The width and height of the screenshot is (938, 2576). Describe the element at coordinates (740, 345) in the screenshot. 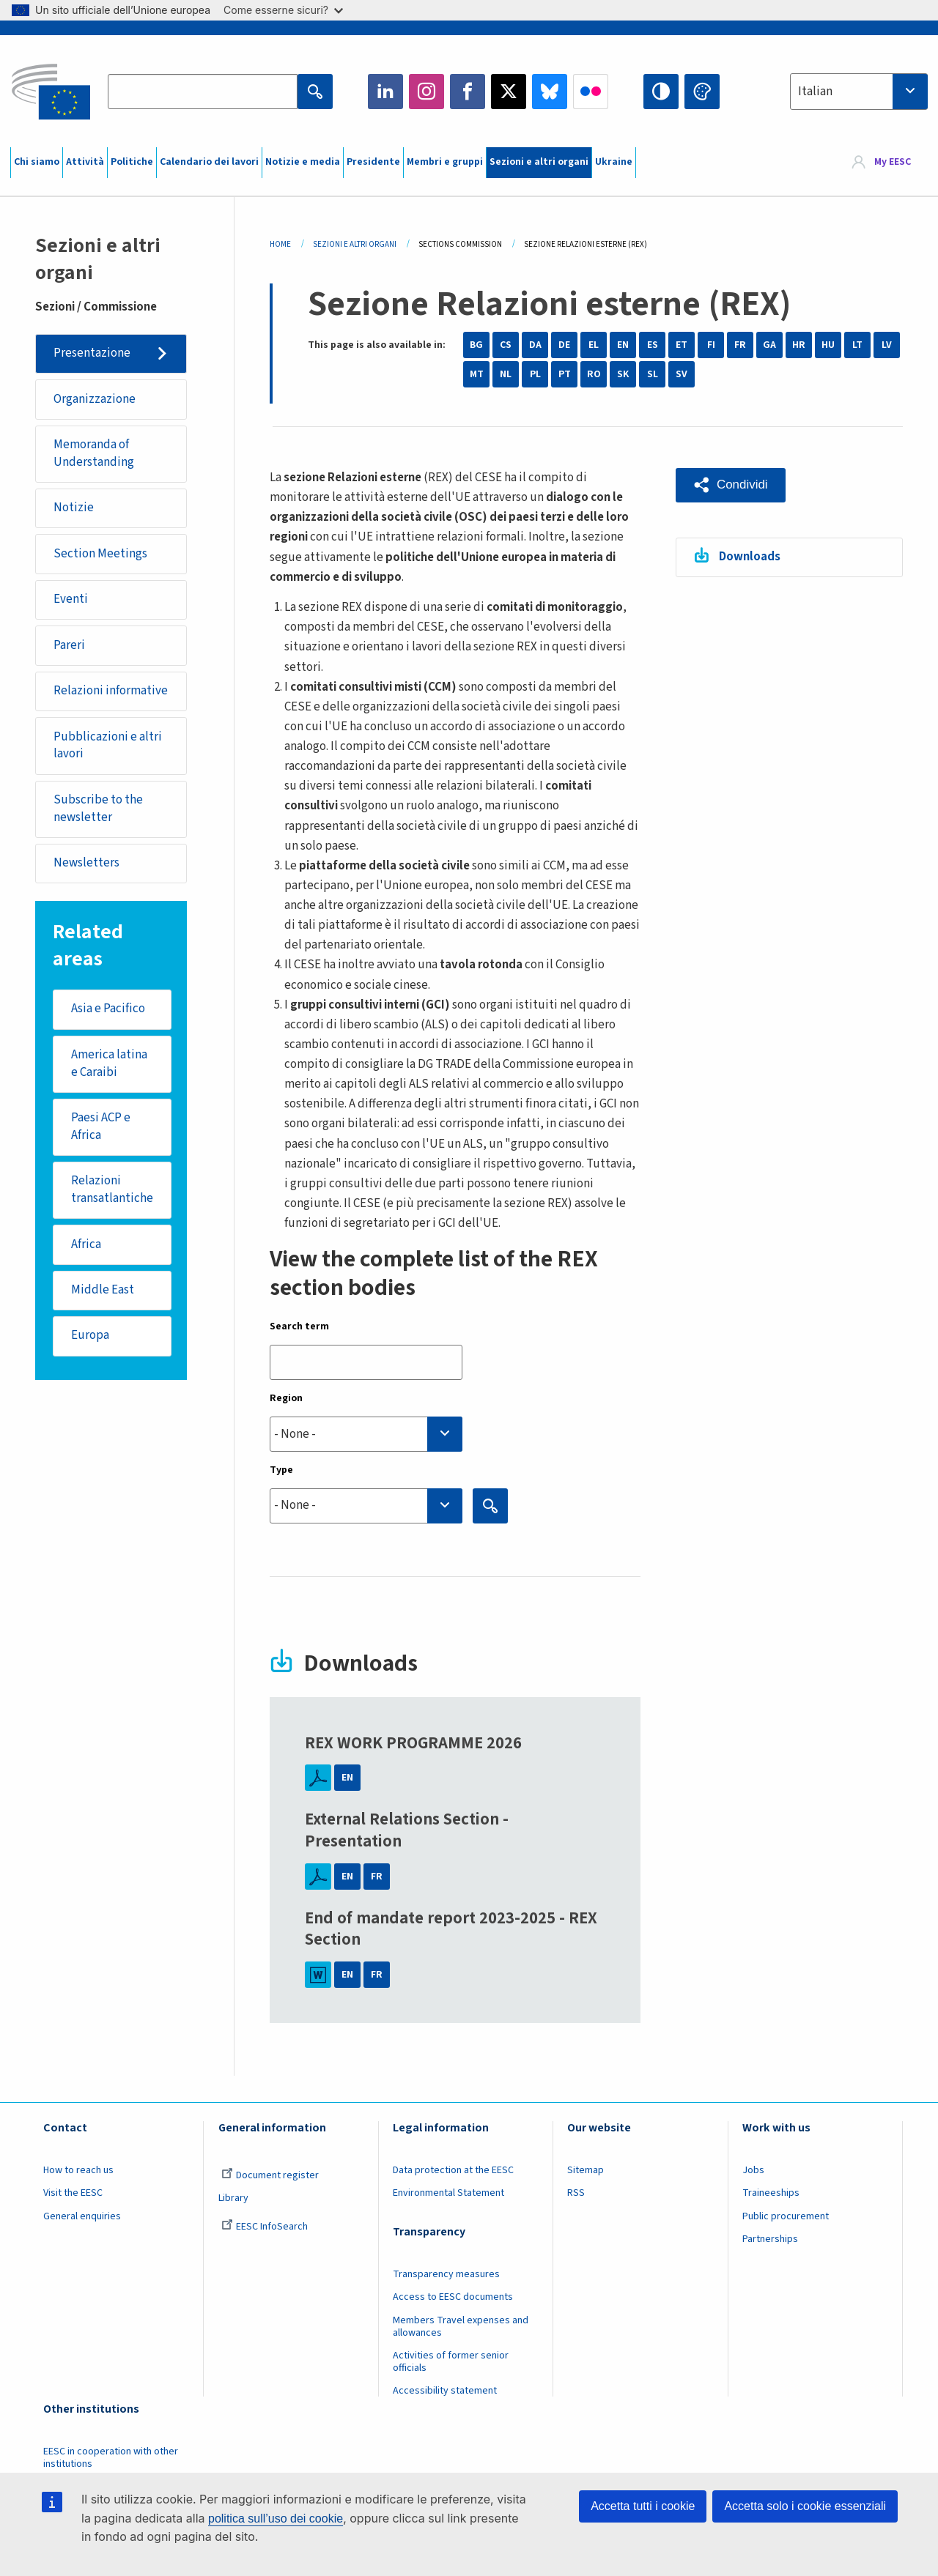

I see `FR` at that location.